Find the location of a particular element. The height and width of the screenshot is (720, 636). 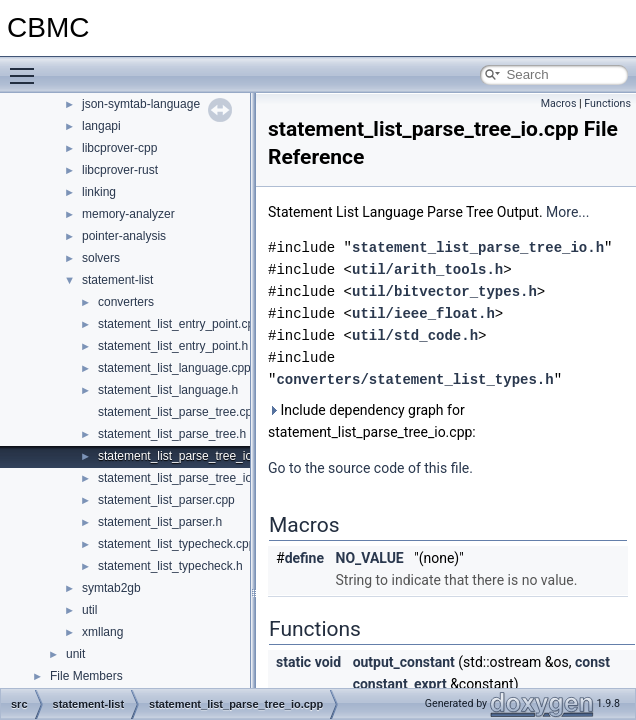

statement_list_entry_point.h is located at coordinates (173, 346).